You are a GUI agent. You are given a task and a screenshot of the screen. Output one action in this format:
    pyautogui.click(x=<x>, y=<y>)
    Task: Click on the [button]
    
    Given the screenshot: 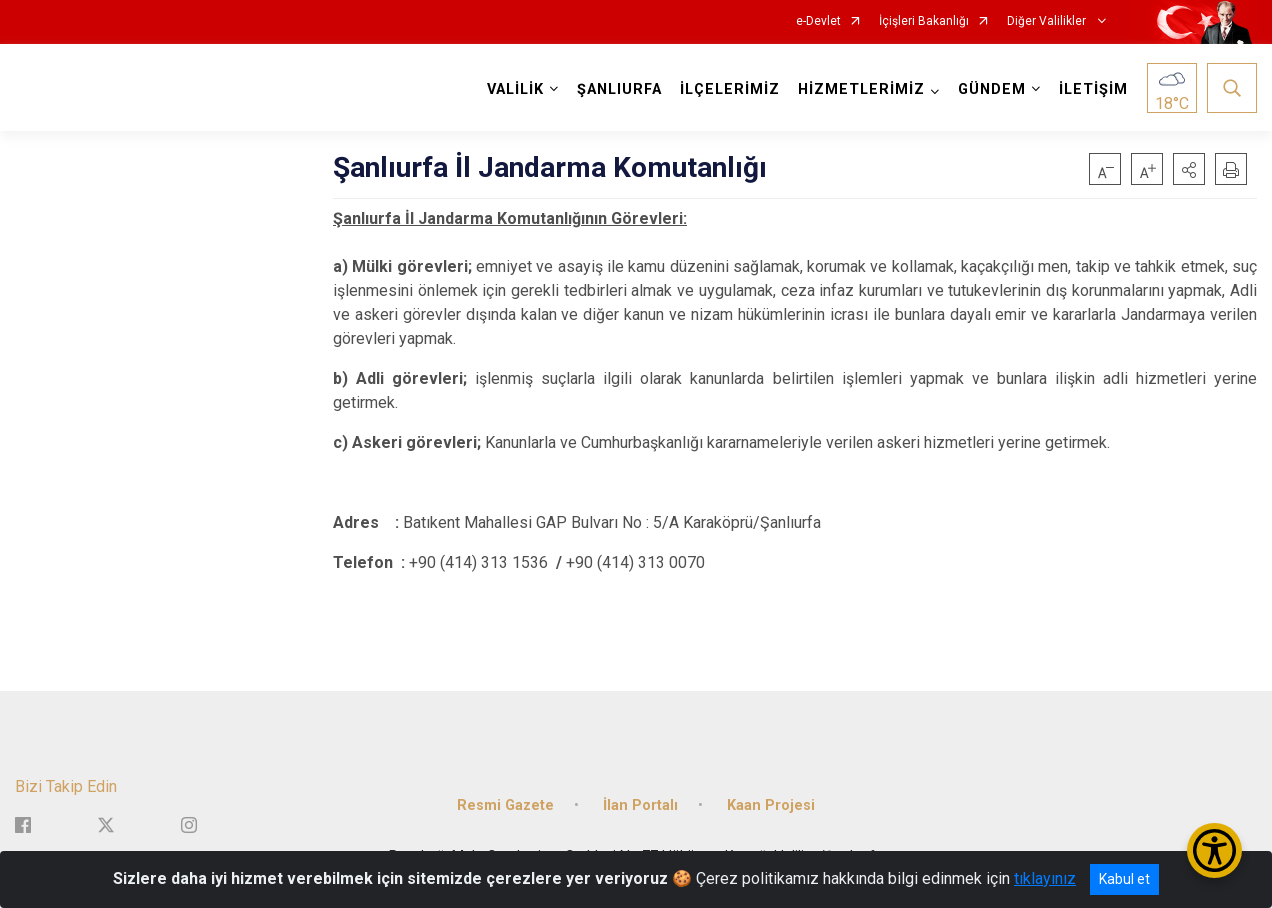 What is the action you would take?
    pyautogui.click(x=1189, y=169)
    